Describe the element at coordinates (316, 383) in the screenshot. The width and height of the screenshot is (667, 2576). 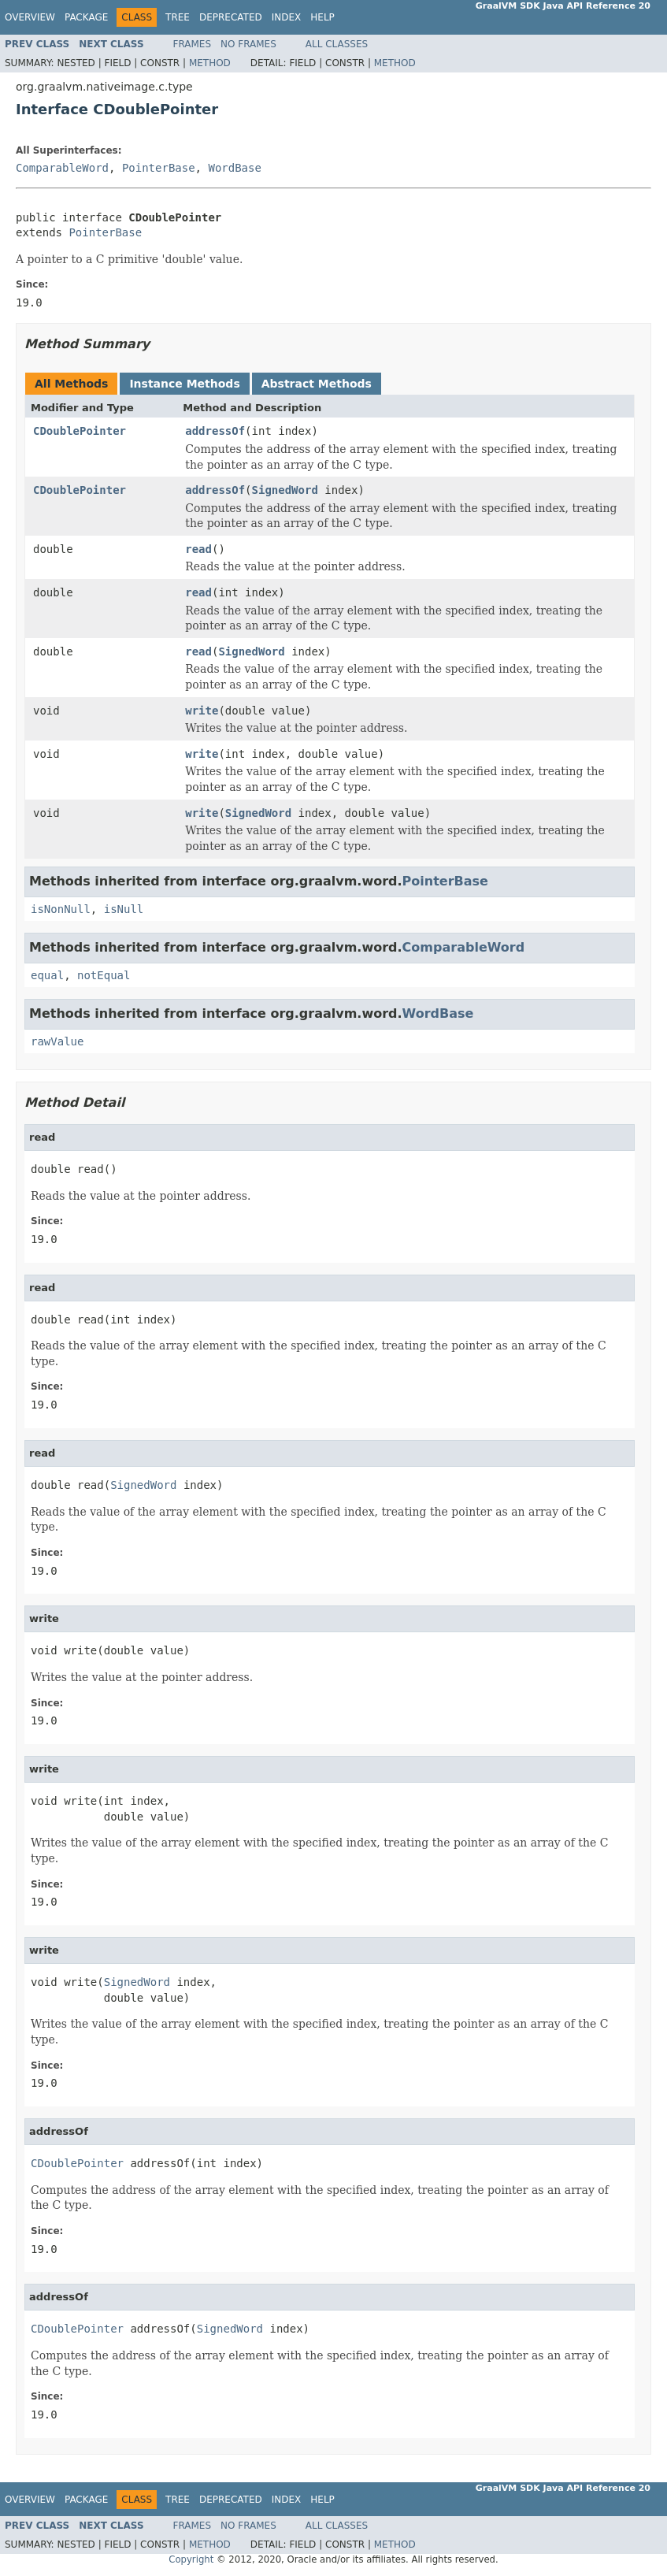
I see `Abstract Methods` at that location.